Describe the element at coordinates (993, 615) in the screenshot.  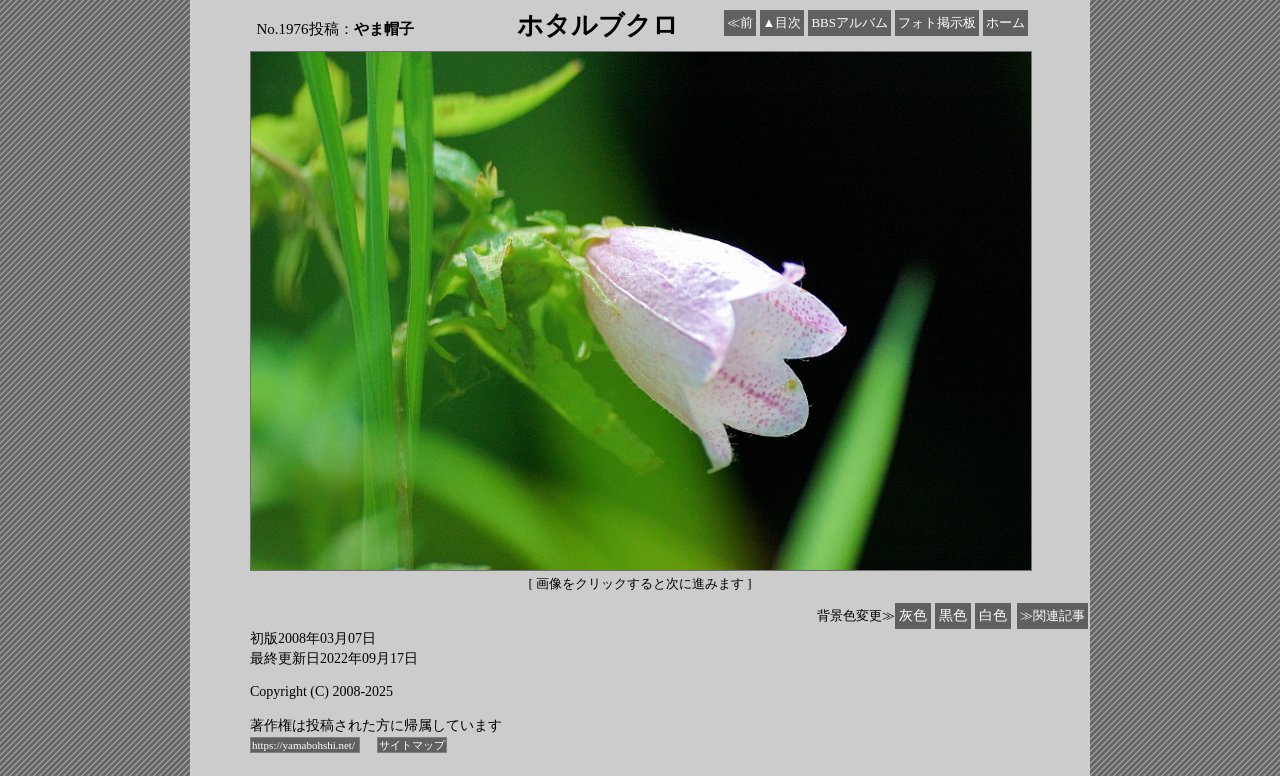
I see `白色` at that location.